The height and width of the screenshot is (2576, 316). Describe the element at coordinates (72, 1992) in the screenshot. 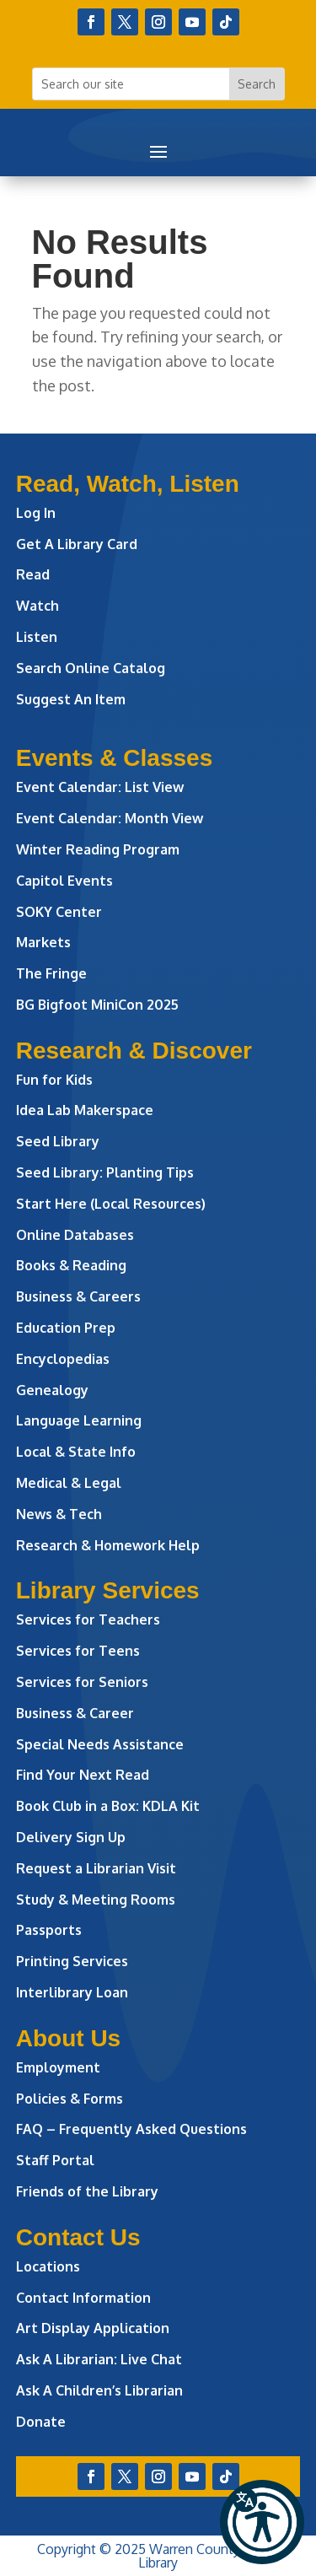

I see `Interlibrary Loan` at that location.